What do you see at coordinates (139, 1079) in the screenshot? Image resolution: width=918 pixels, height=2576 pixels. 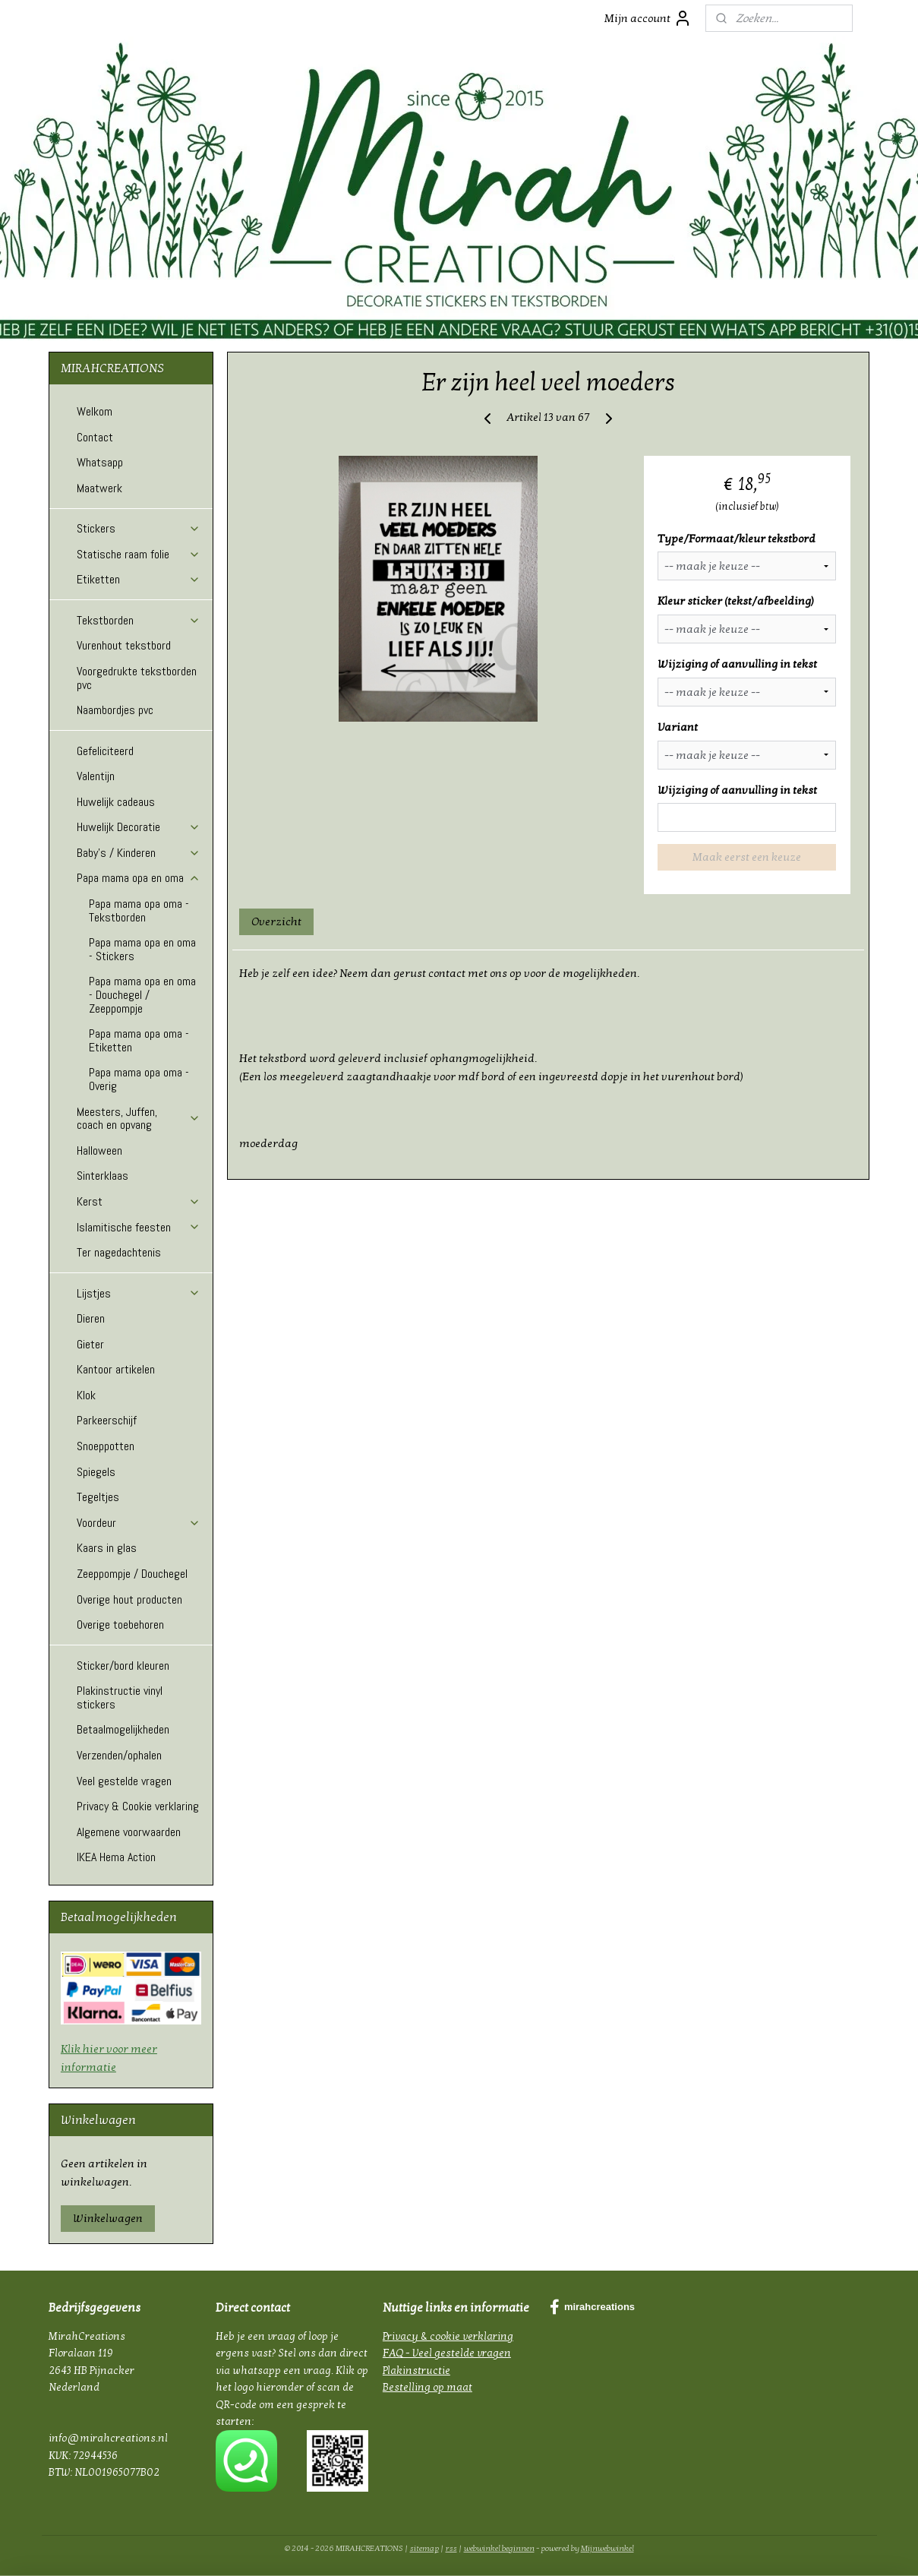 I see `Papa mama opa oma - Overig` at bounding box center [139, 1079].